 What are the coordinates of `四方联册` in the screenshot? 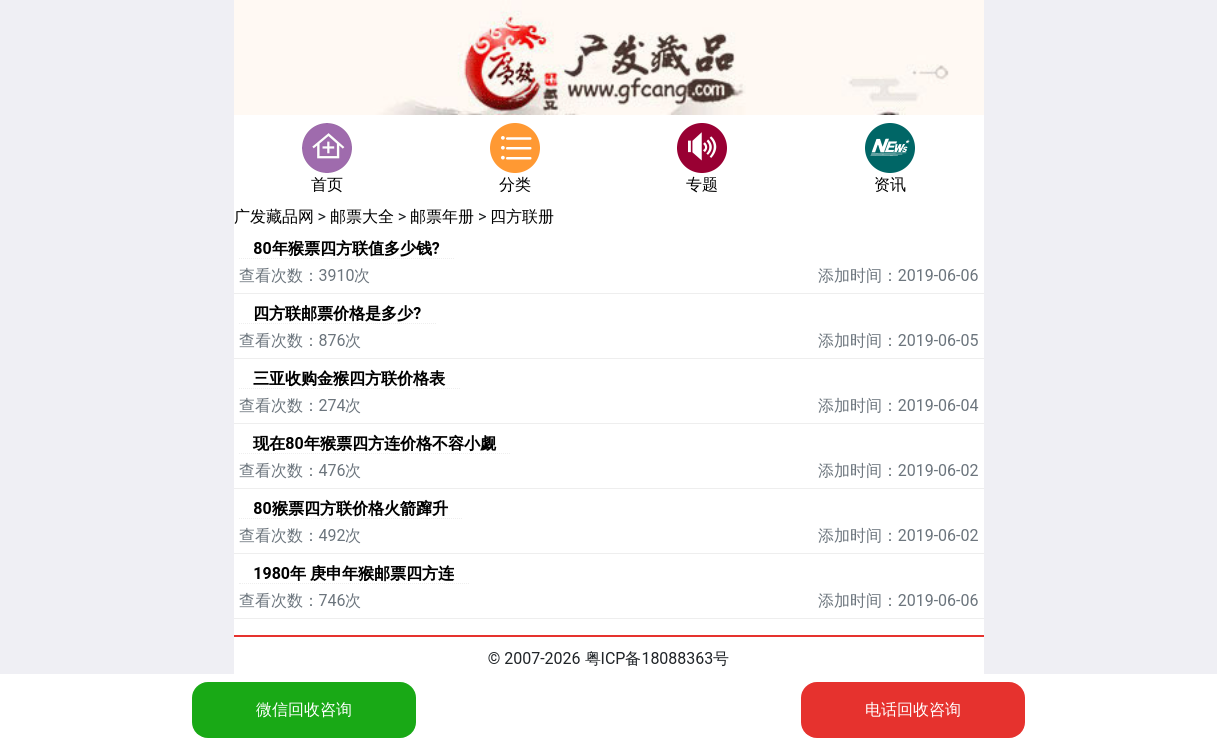 It's located at (522, 216).